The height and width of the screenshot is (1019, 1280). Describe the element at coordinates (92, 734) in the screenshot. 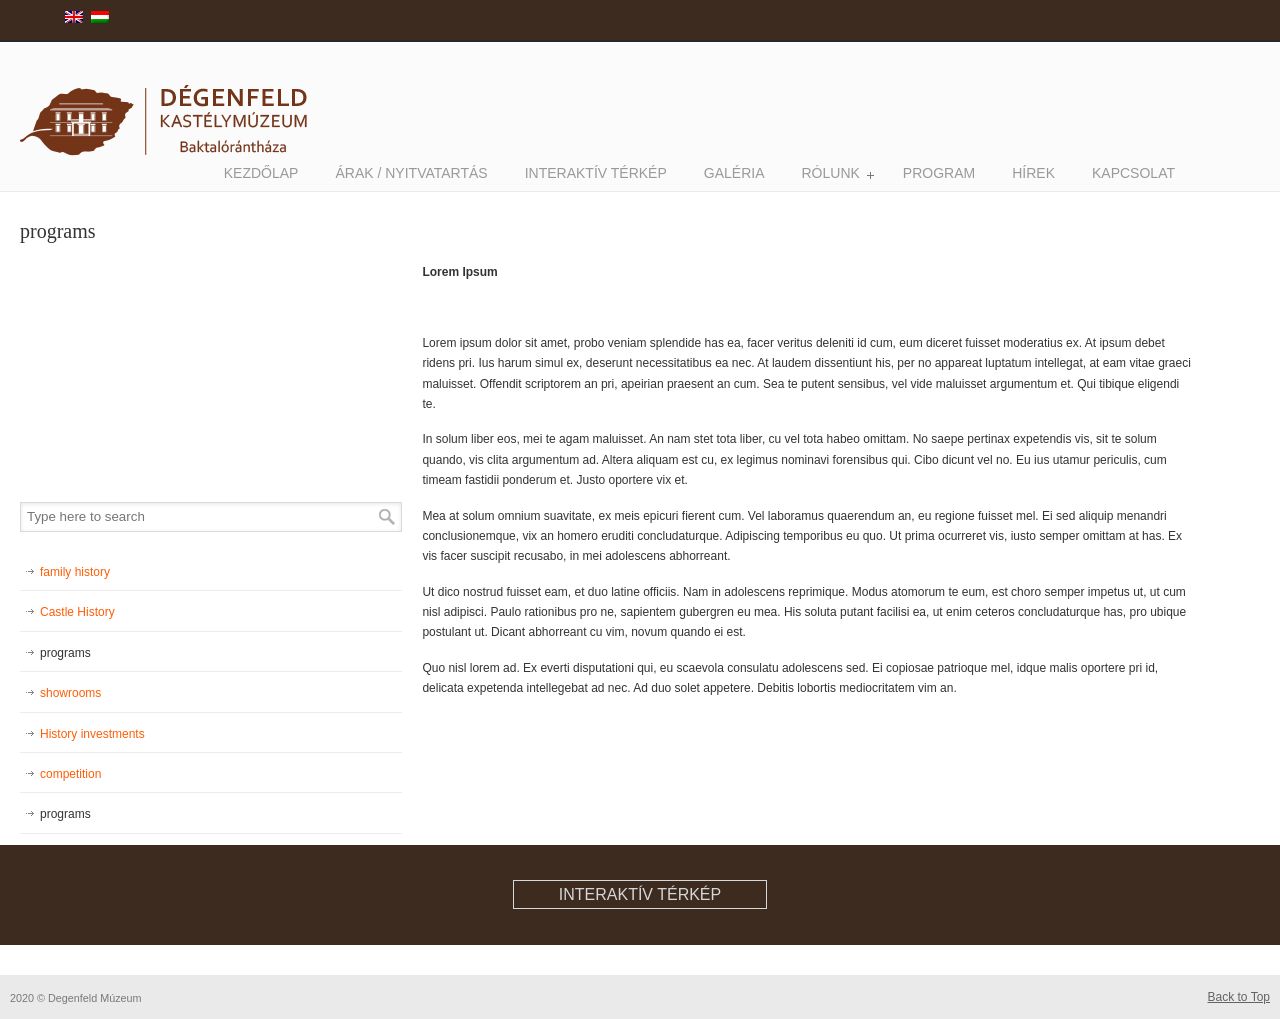

I see `History investments` at that location.